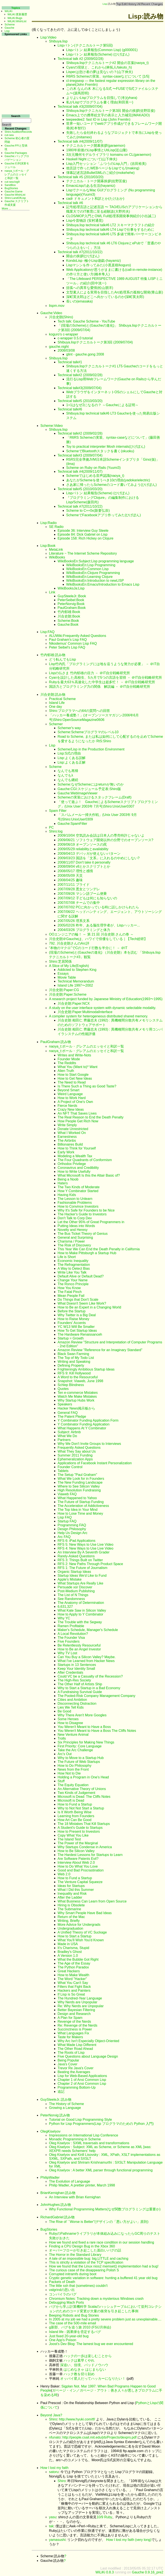  What do you see at coordinates (67, 1436) in the screenshot?
I see `What We Do` at bounding box center [67, 1436].